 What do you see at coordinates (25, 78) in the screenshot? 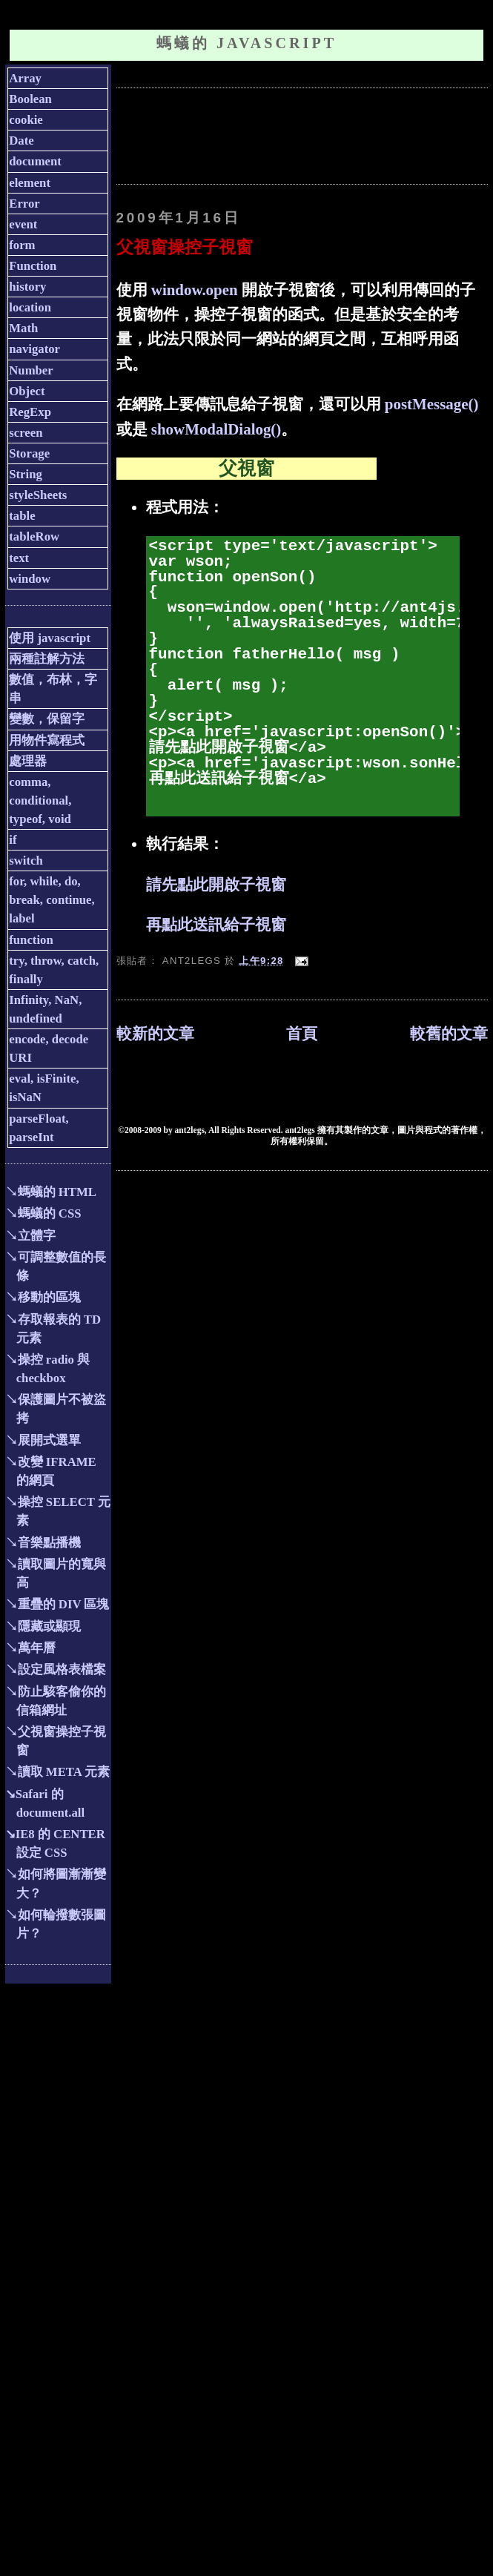
I see `Array` at bounding box center [25, 78].